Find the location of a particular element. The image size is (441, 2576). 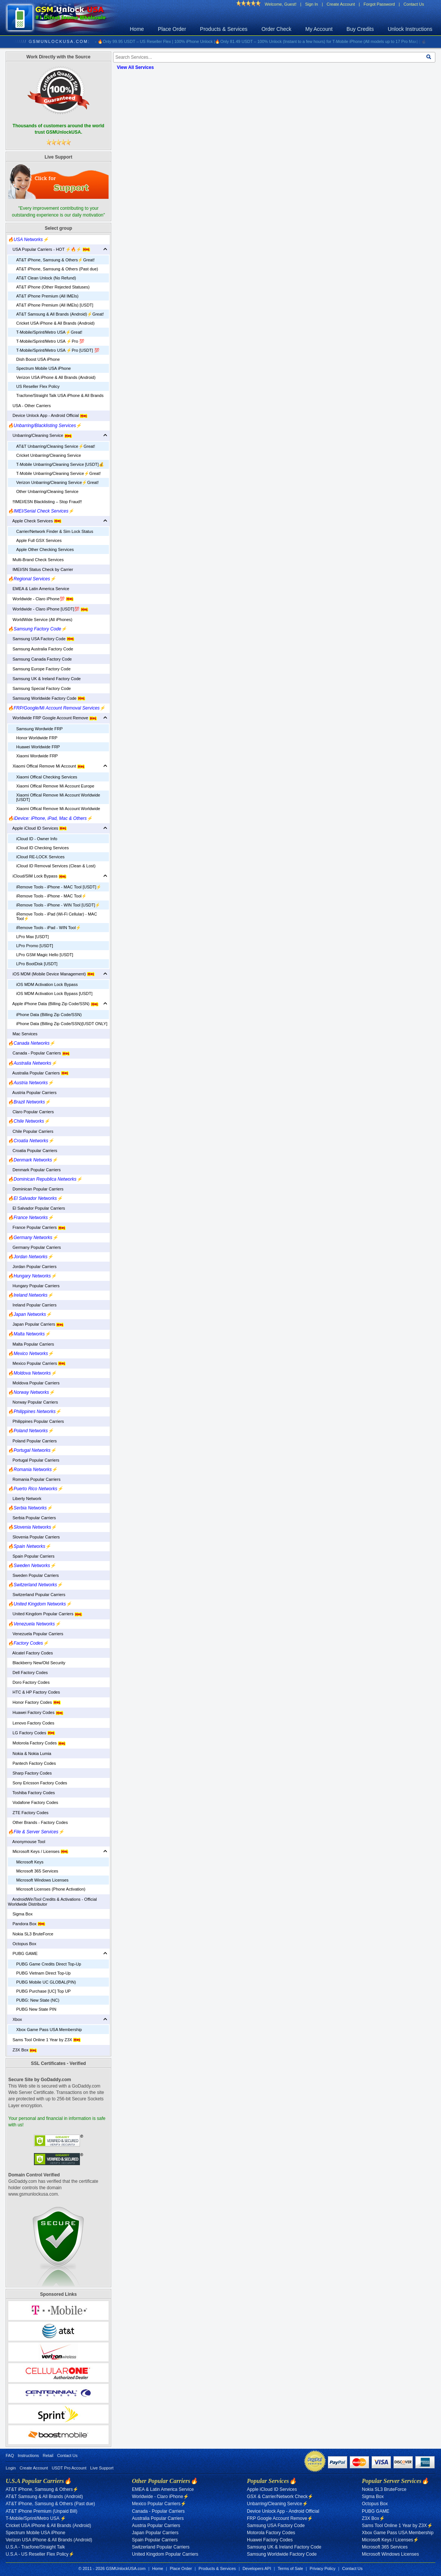

Motorola Factory Codes is located at coordinates (37, 1743).